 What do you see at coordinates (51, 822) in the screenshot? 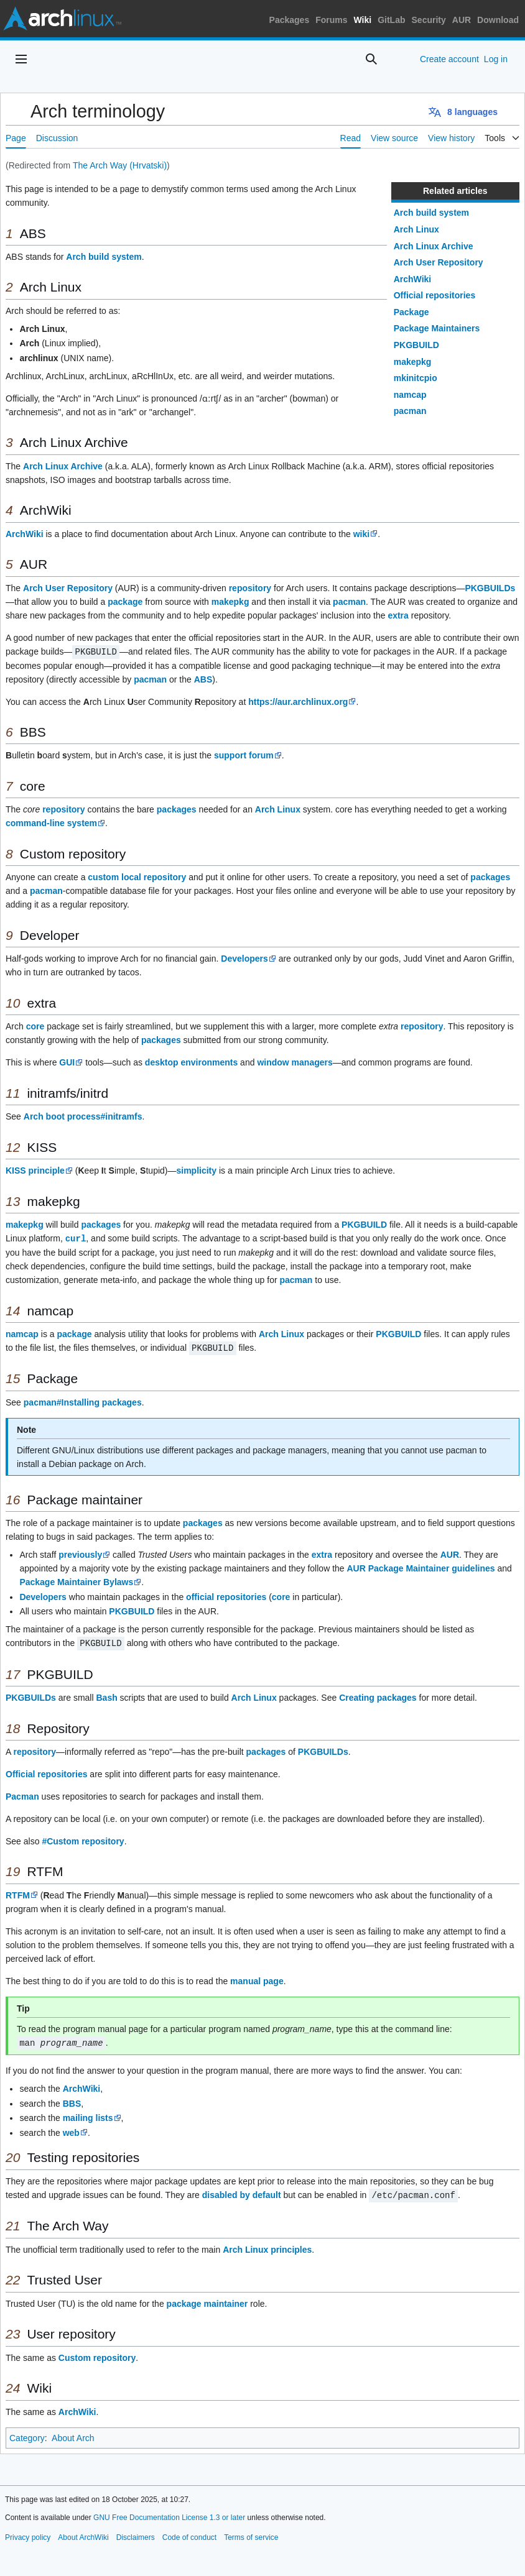
I see `command-line system` at bounding box center [51, 822].